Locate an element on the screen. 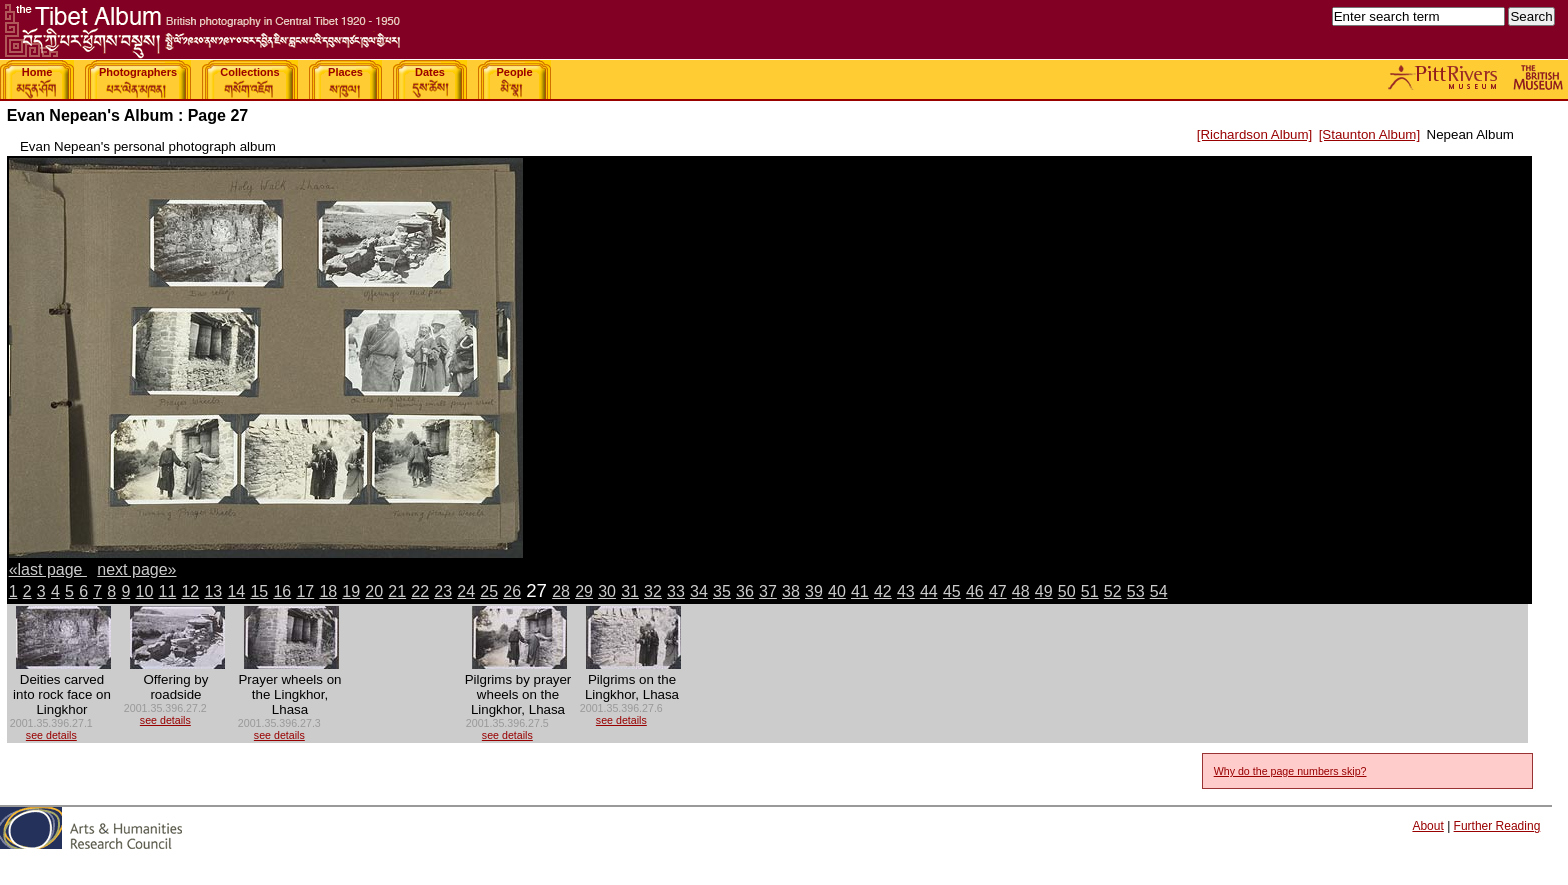 Image resolution: width=1568 pixels, height=885 pixels. 30 is located at coordinates (607, 591).